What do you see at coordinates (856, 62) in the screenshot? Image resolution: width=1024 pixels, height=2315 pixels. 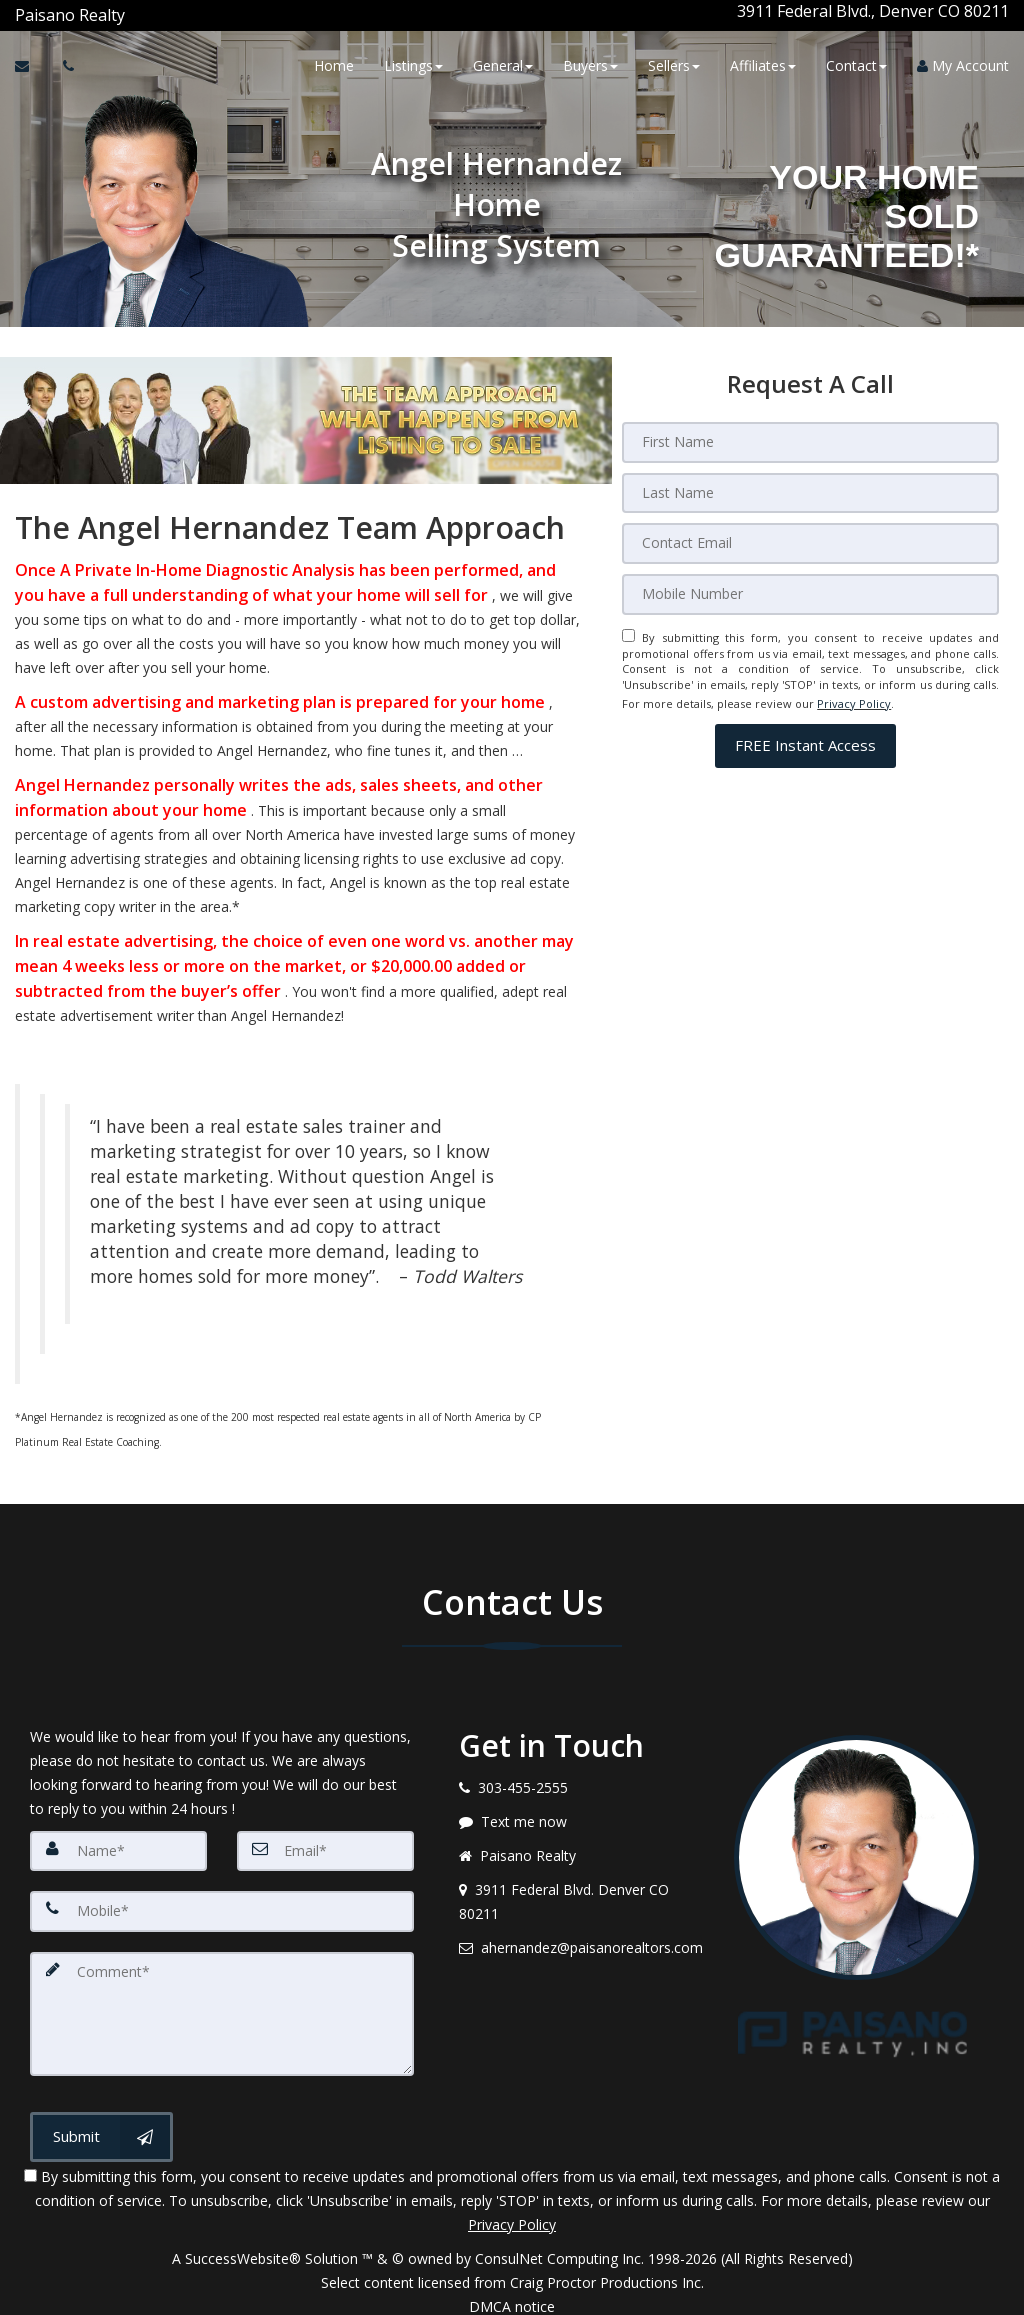 I see `Contact [button]` at bounding box center [856, 62].